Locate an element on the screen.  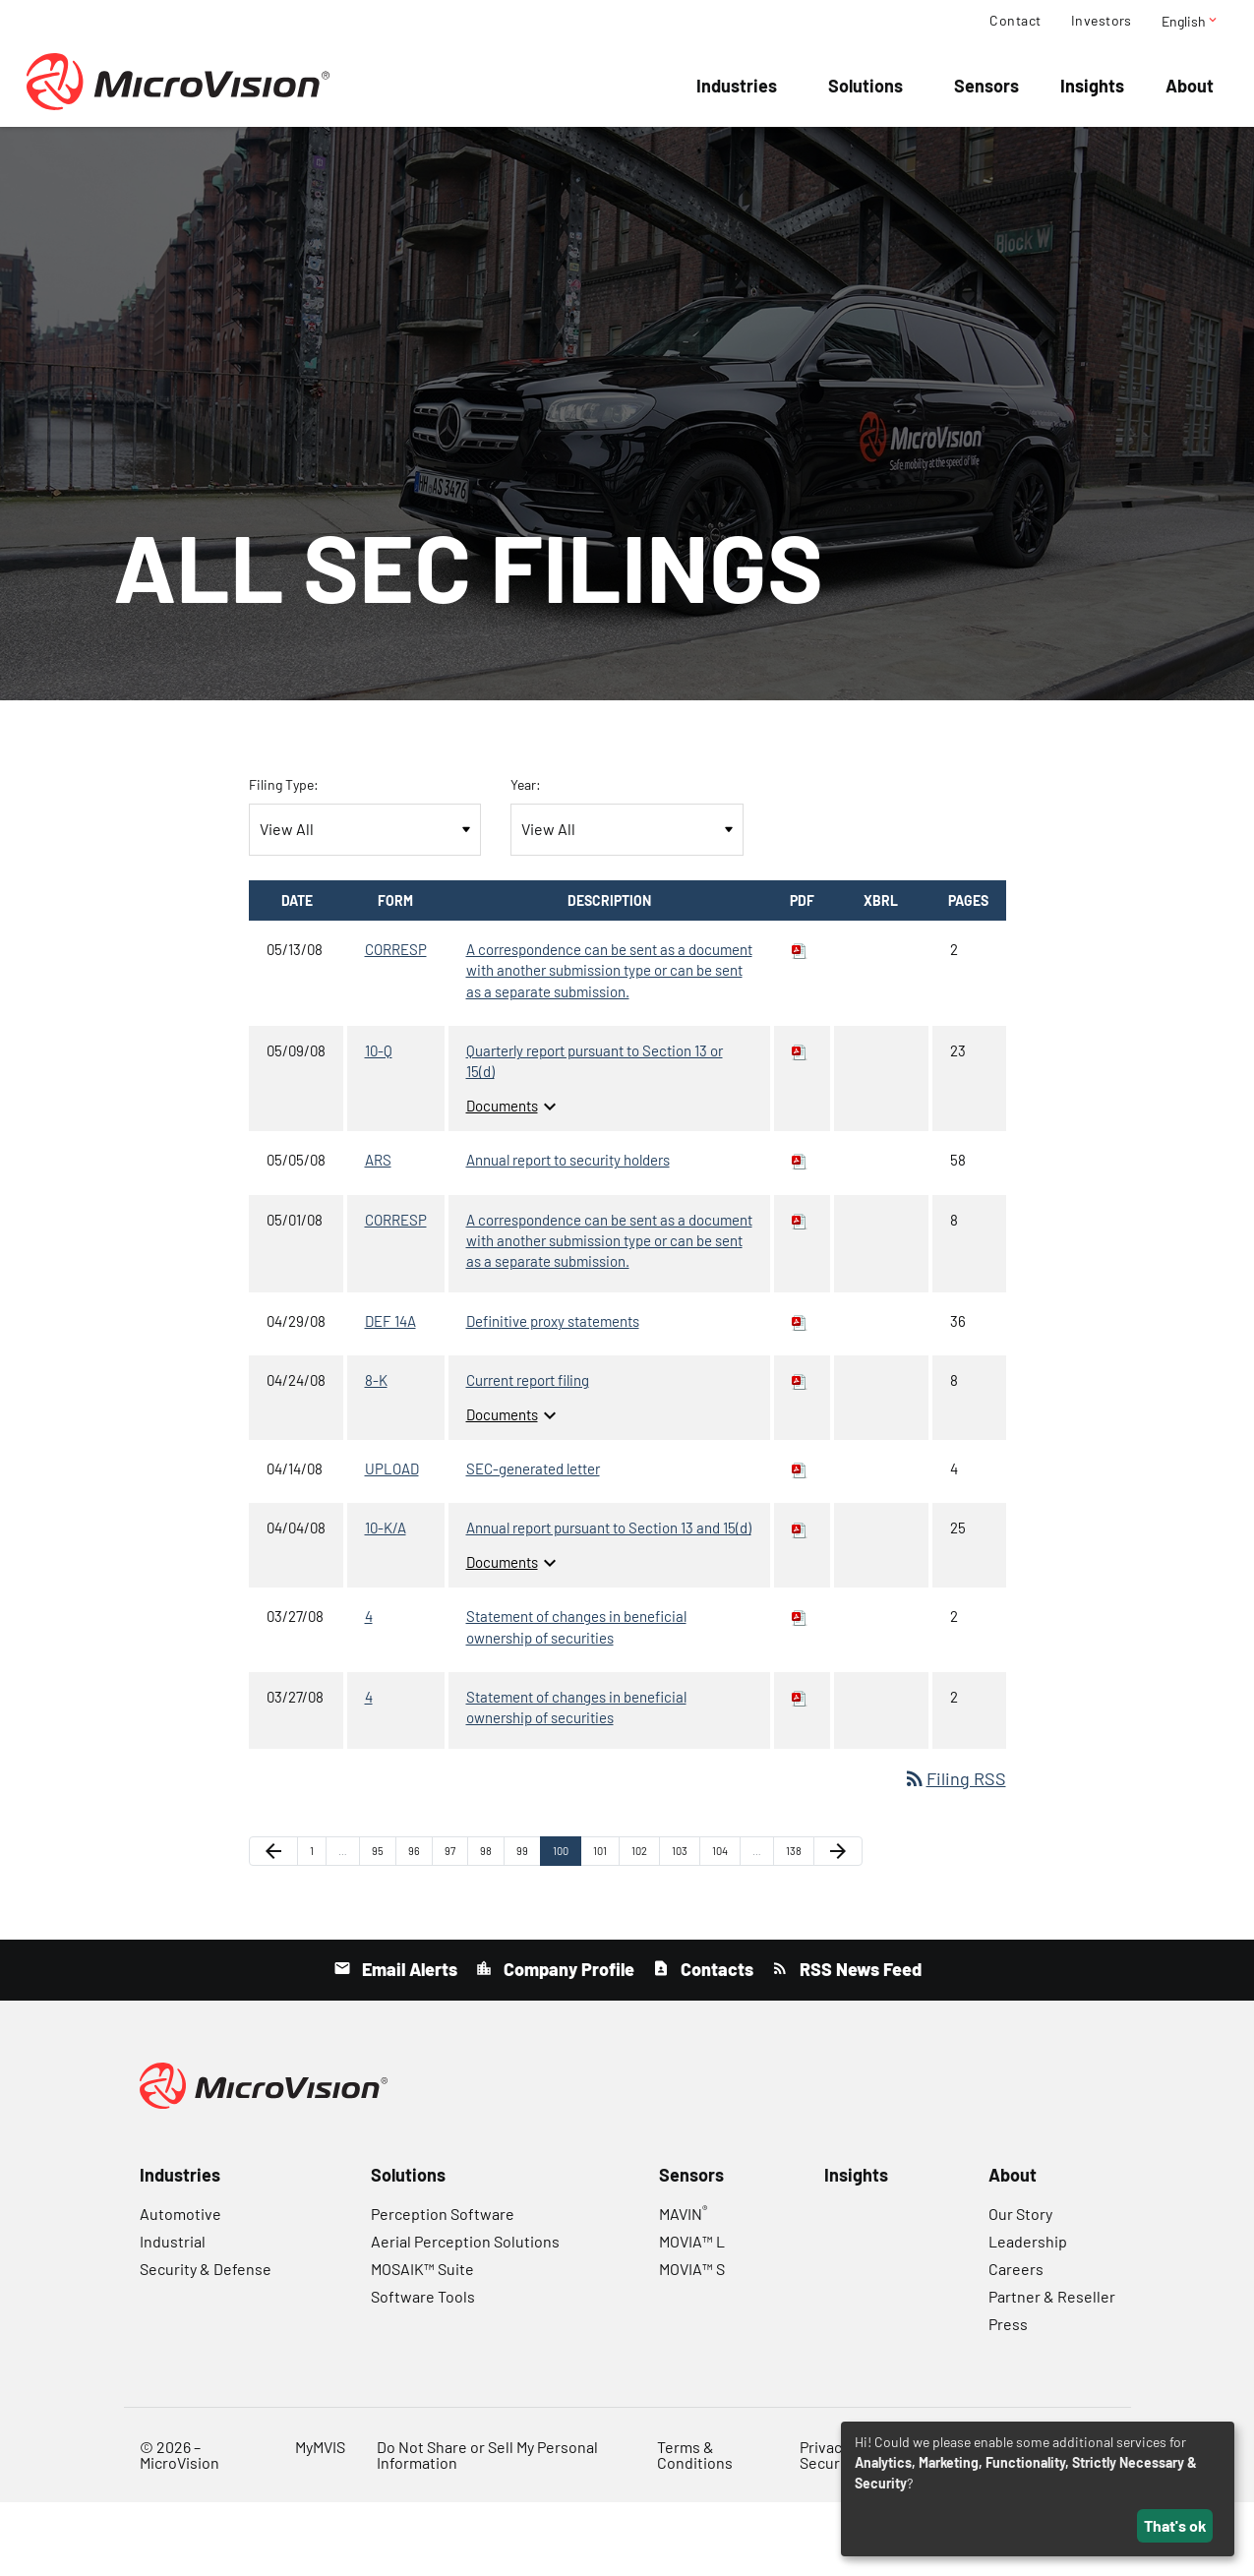
1 [Page 1] is located at coordinates (318, 1928).